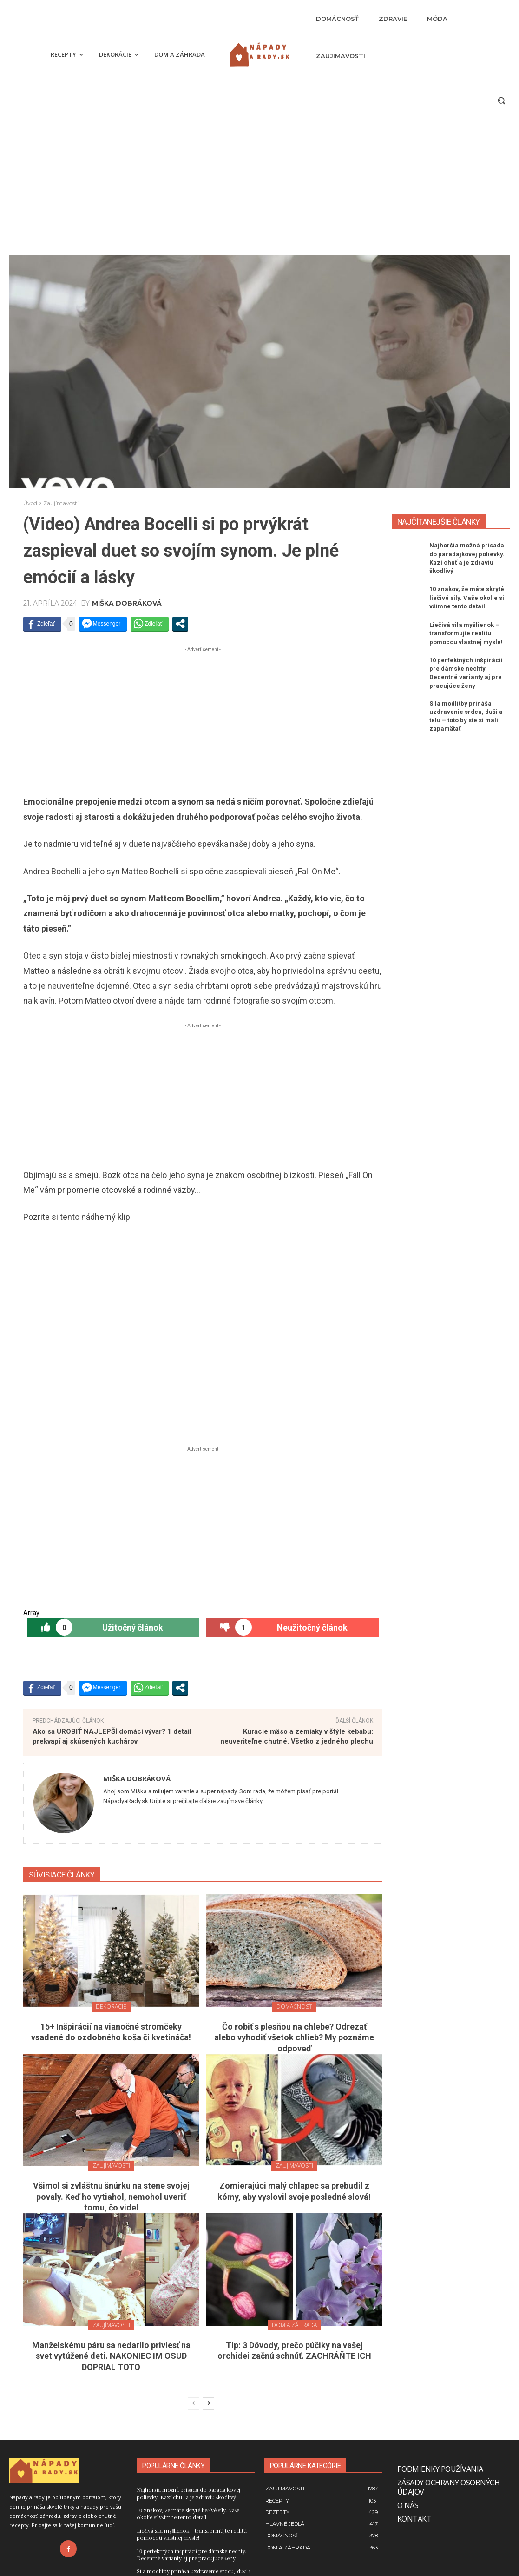 The height and width of the screenshot is (2576, 519). What do you see at coordinates (111, 2356) in the screenshot?
I see `Manželskému páru sa nedarilo priviesť na svet vytúžené deti. NAKONIEC IM OSUD DOPRIAL TOTO` at bounding box center [111, 2356].